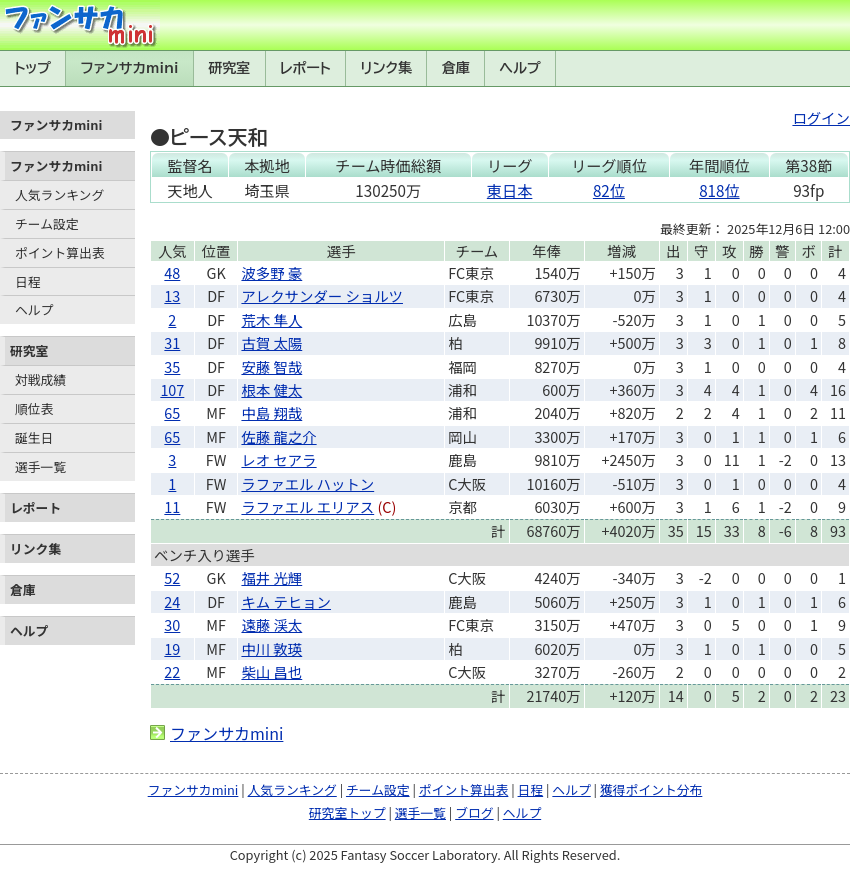  Describe the element at coordinates (172, 506) in the screenshot. I see `11` at that location.